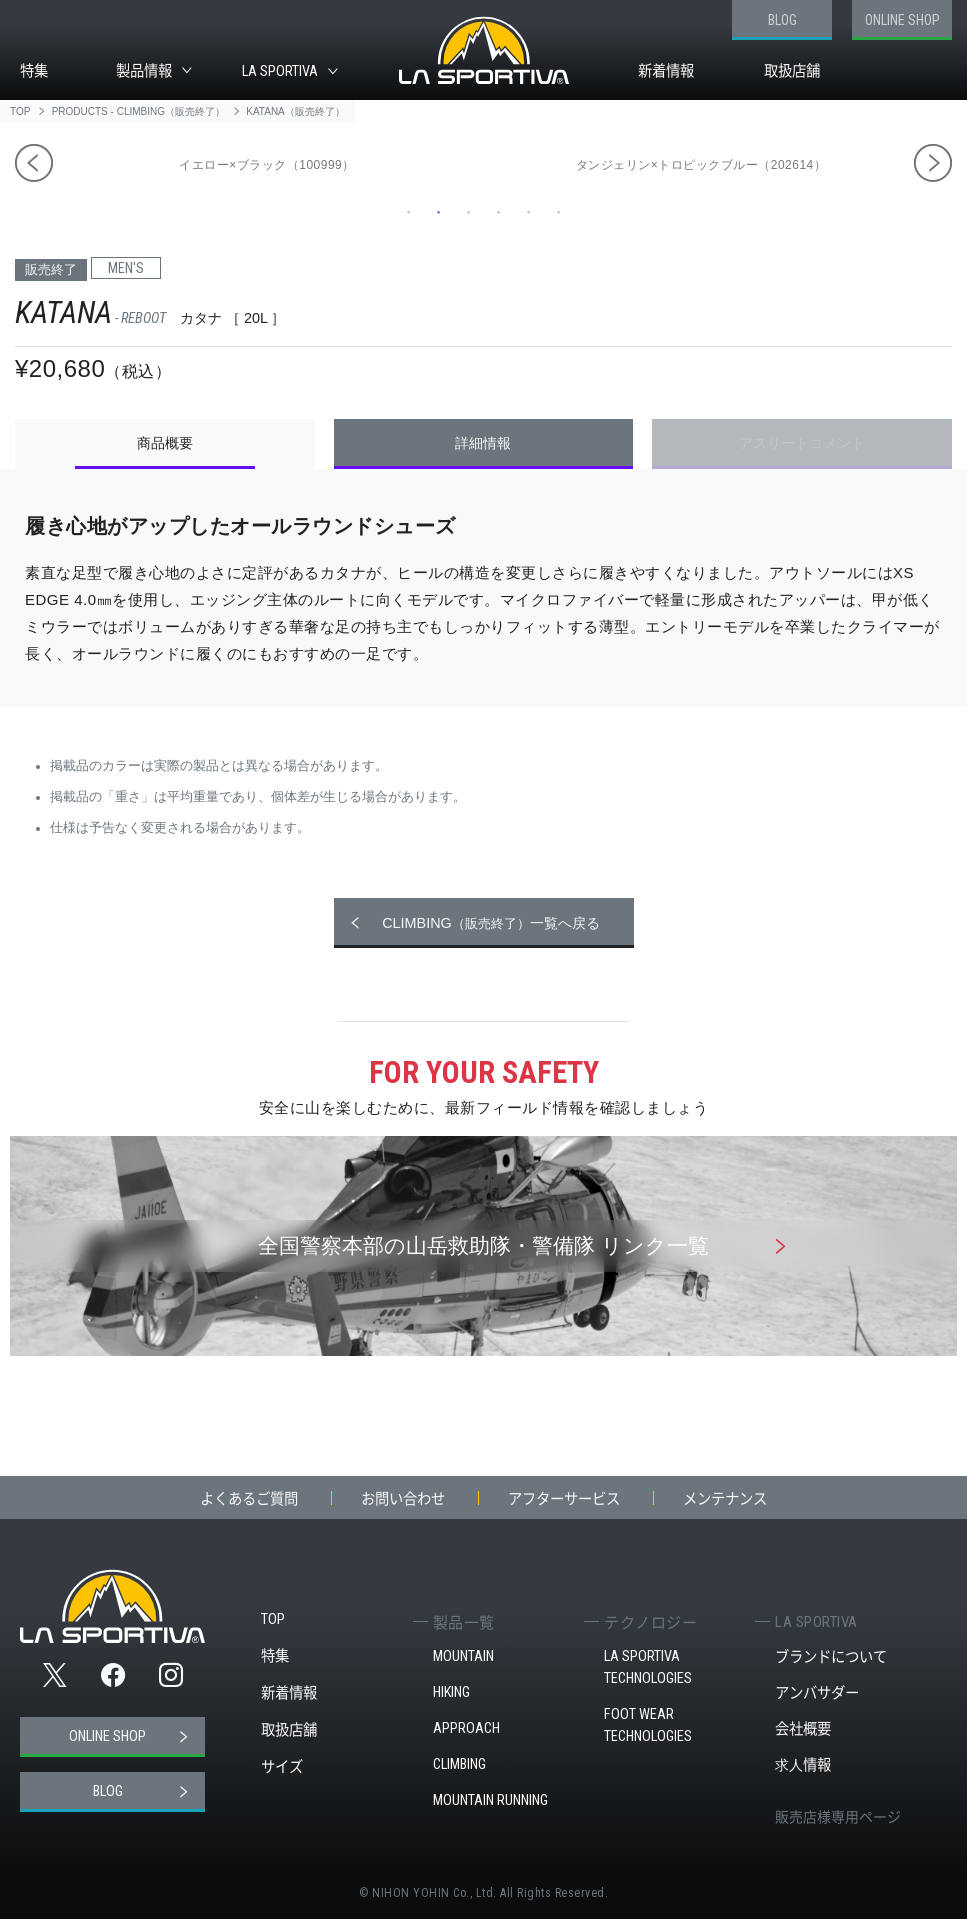 The image size is (967, 1919). What do you see at coordinates (529, 212) in the screenshot?
I see `5 [tab]` at bounding box center [529, 212].